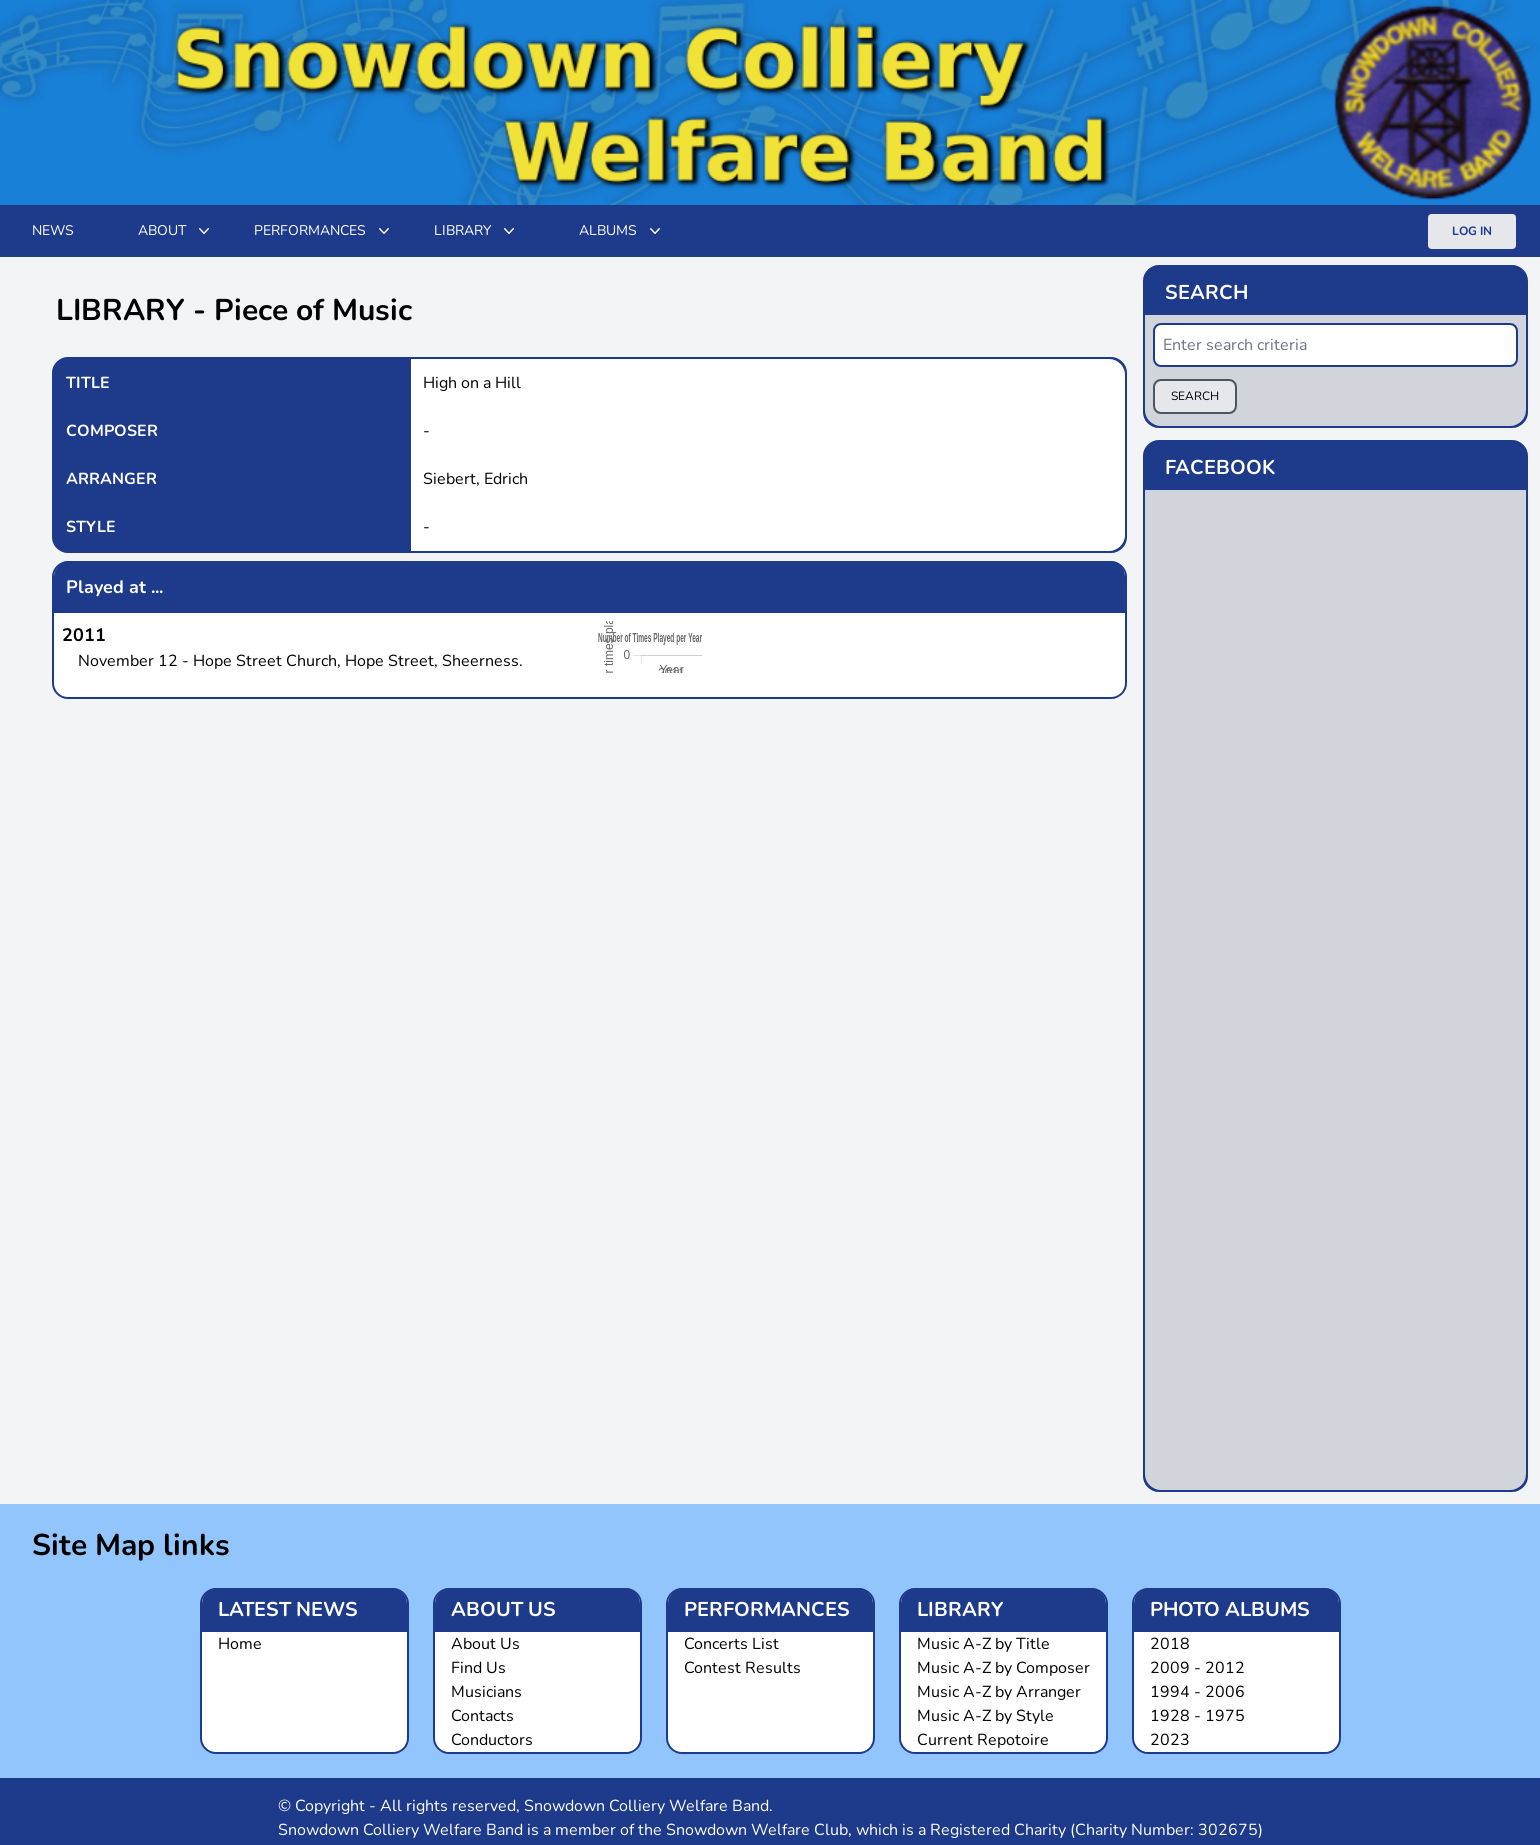 The height and width of the screenshot is (1845, 1540). I want to click on About Us, so click(485, 1644).